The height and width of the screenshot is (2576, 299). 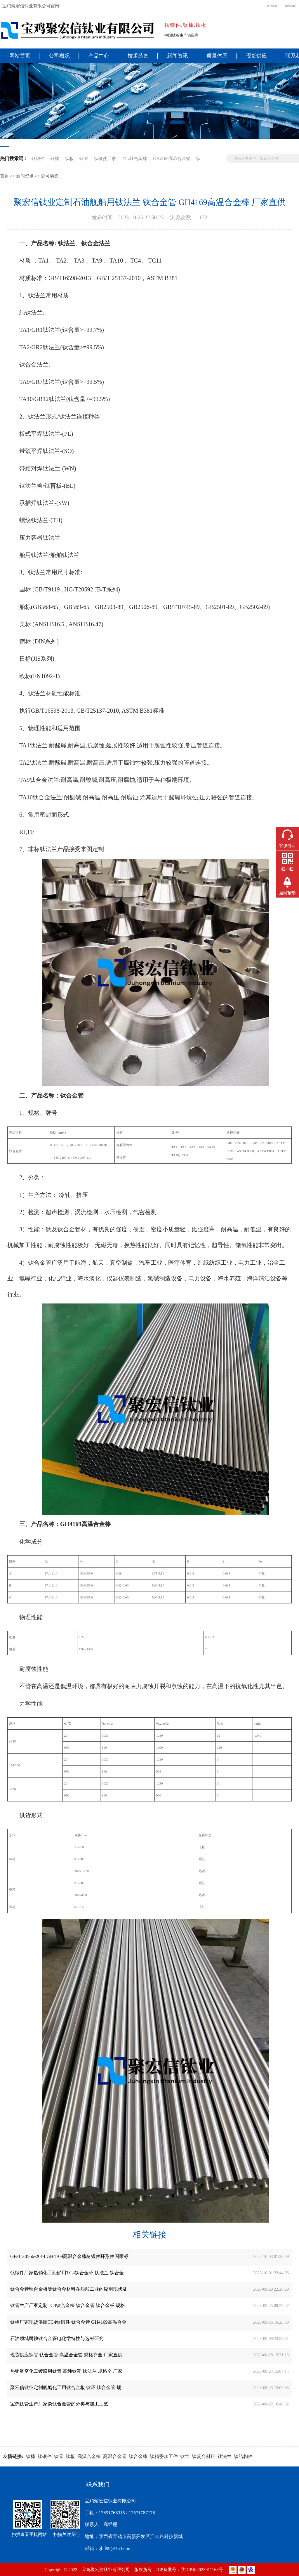 What do you see at coordinates (66, 2355) in the screenshot?
I see `现货供应钛管 钛合金管 高温合金管 规格齐全 厂家直供` at bounding box center [66, 2355].